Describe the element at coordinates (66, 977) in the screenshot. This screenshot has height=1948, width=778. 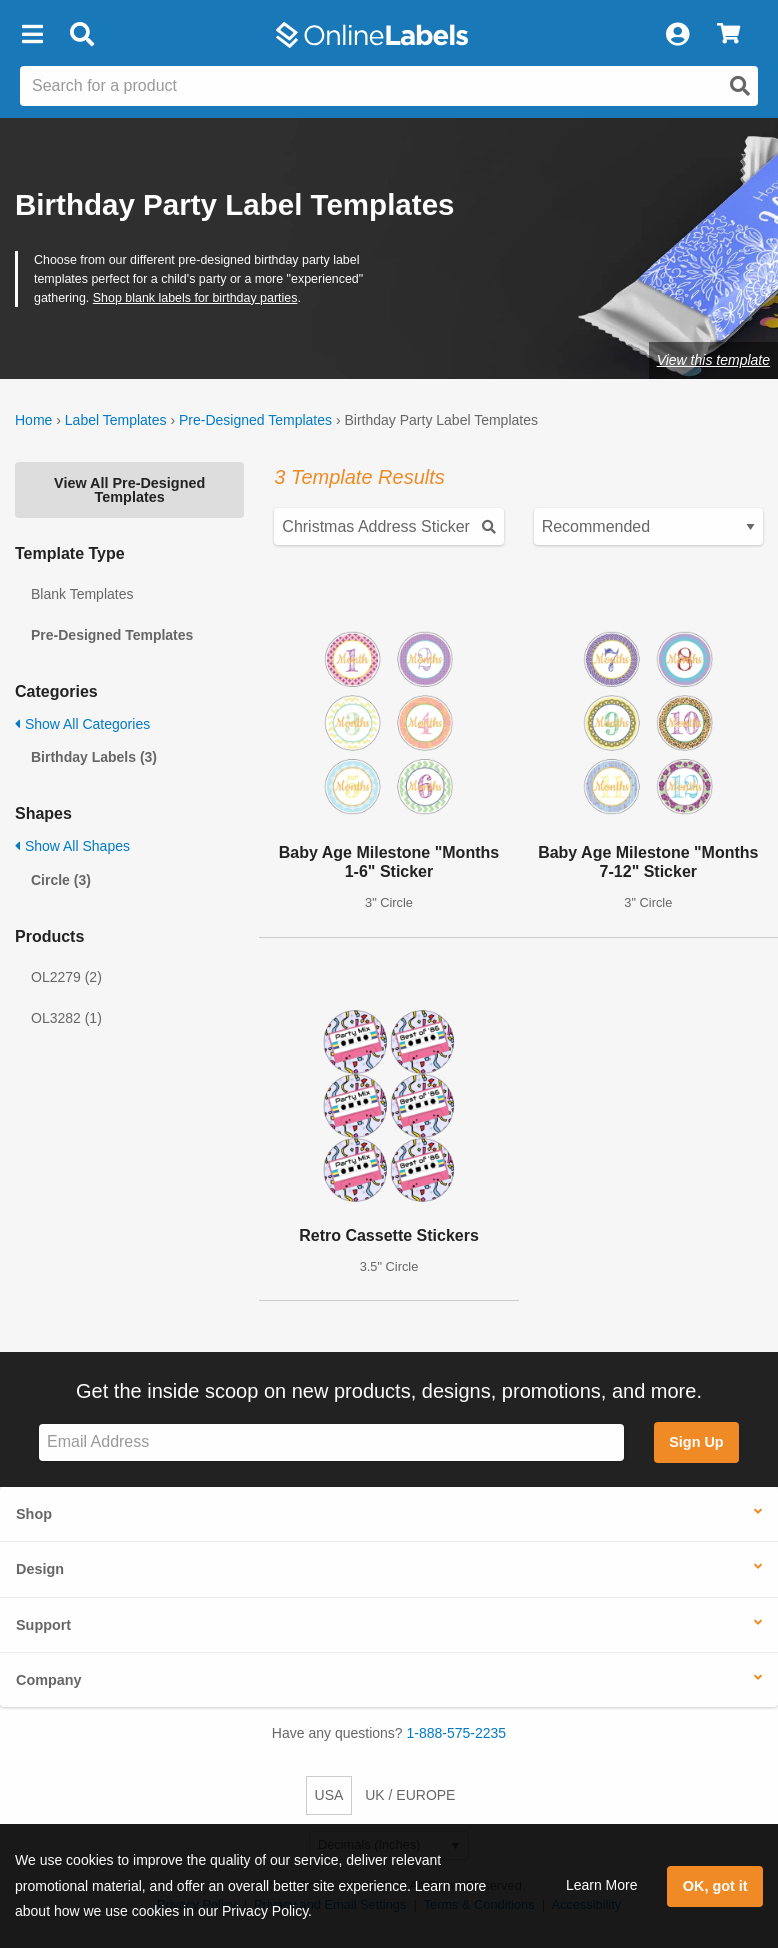
I see `OL2279 (2)` at that location.